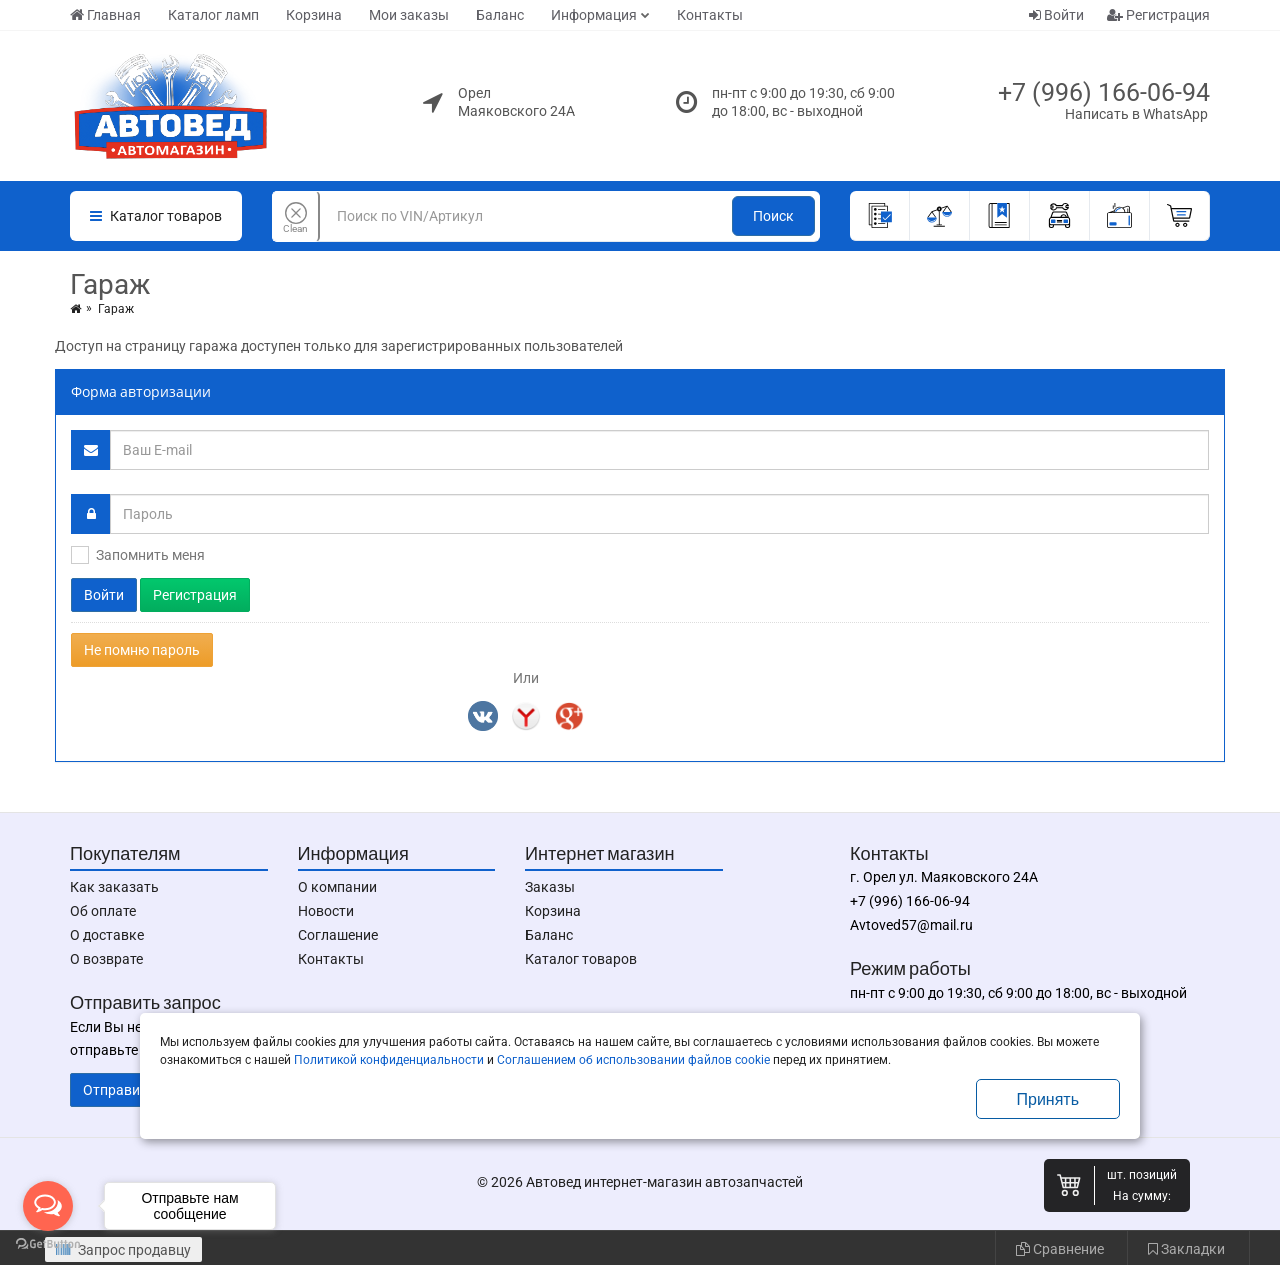 This screenshot has height=1265, width=1280. I want to click on Запомнить меня, so click(150, 555).